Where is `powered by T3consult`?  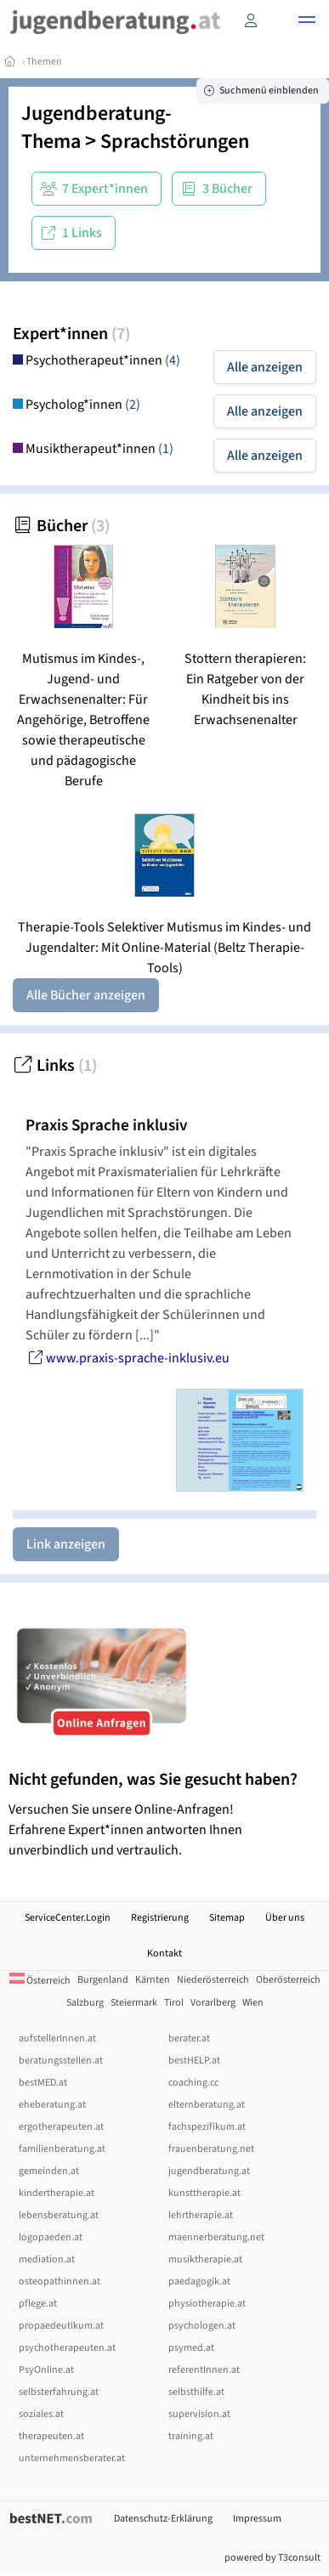
powered by T3consult is located at coordinates (272, 2558).